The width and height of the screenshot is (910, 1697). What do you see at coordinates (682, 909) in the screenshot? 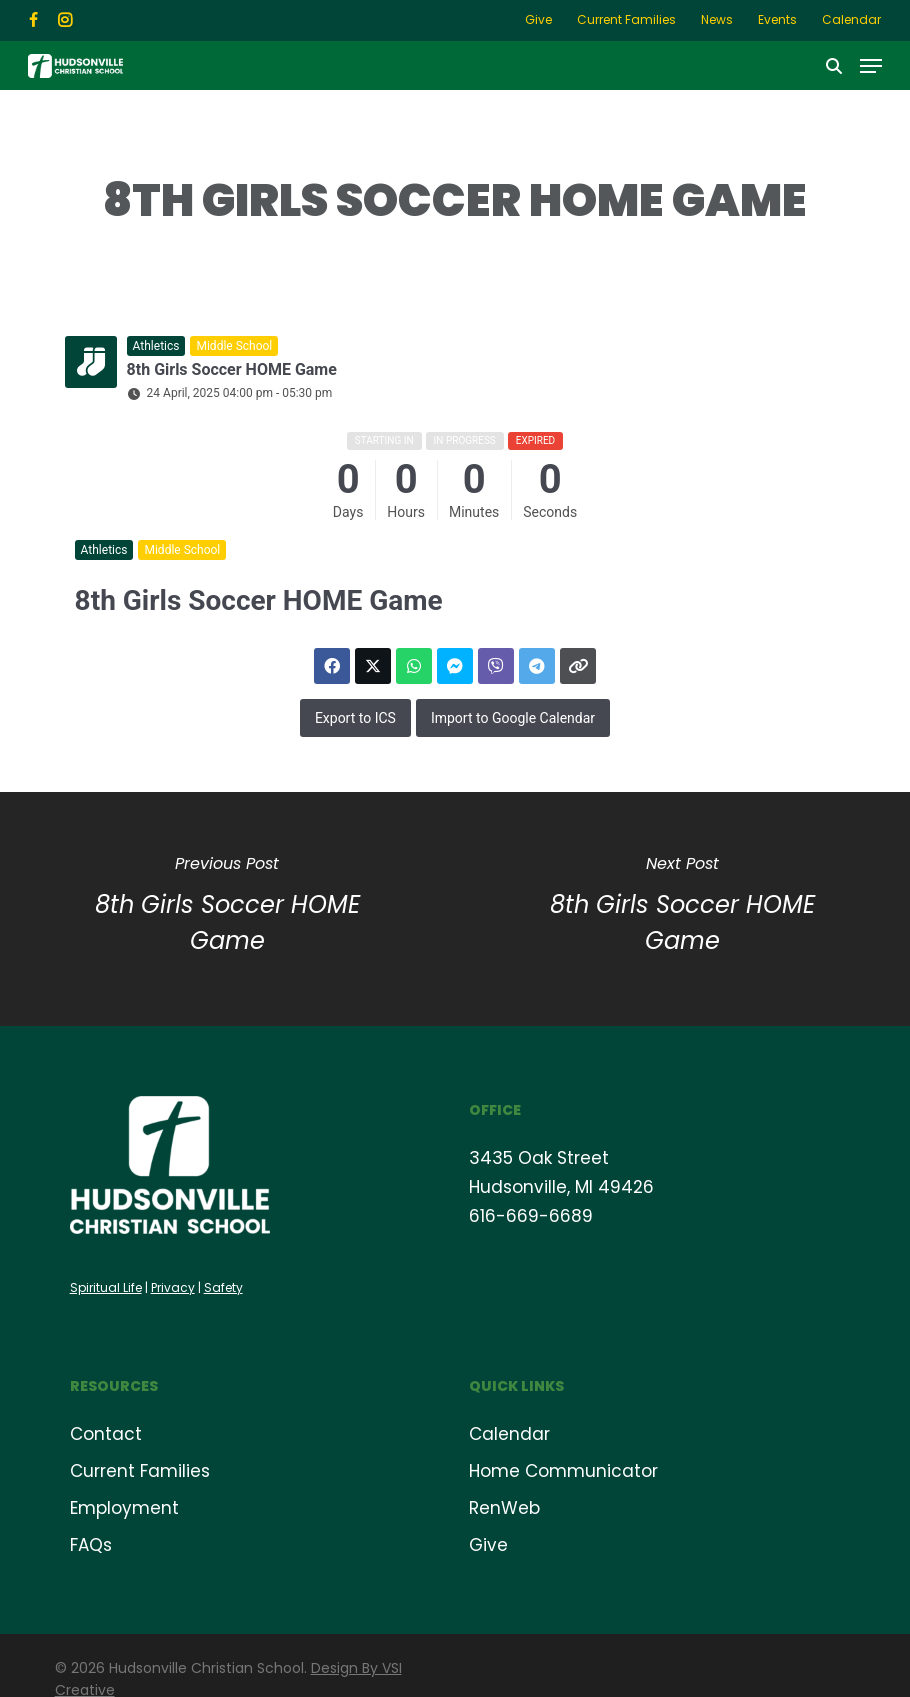
I see `[8th Girls Soccer HOME Game]` at bounding box center [682, 909].